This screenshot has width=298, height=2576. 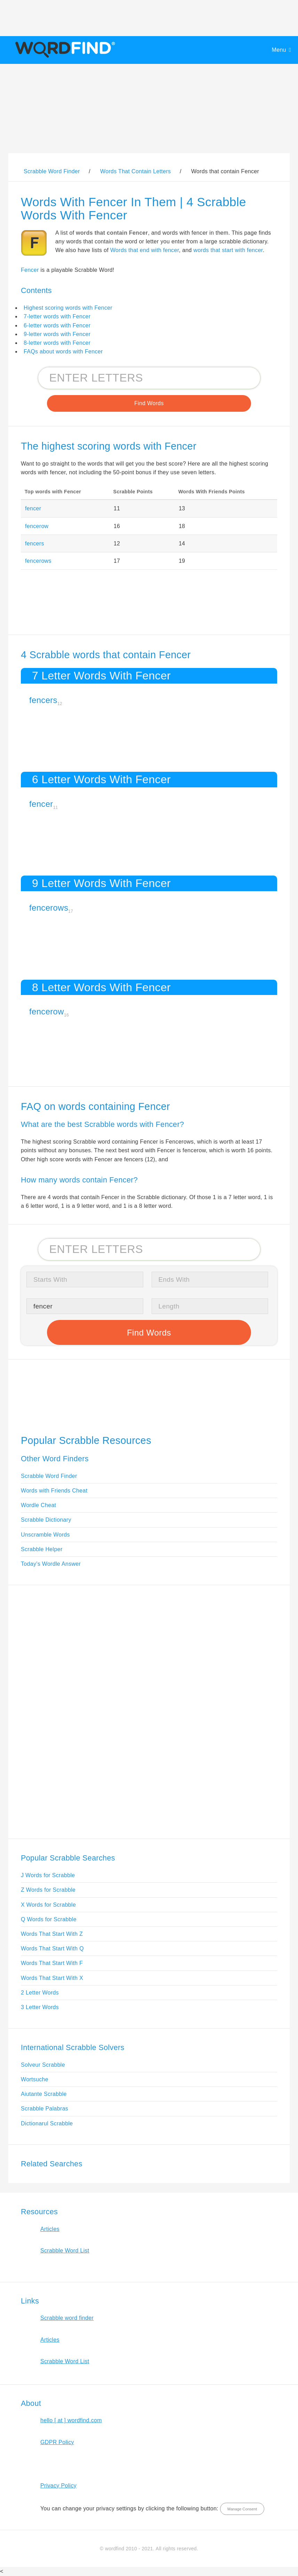 What do you see at coordinates (52, 1978) in the screenshot?
I see `Words That Start With X` at bounding box center [52, 1978].